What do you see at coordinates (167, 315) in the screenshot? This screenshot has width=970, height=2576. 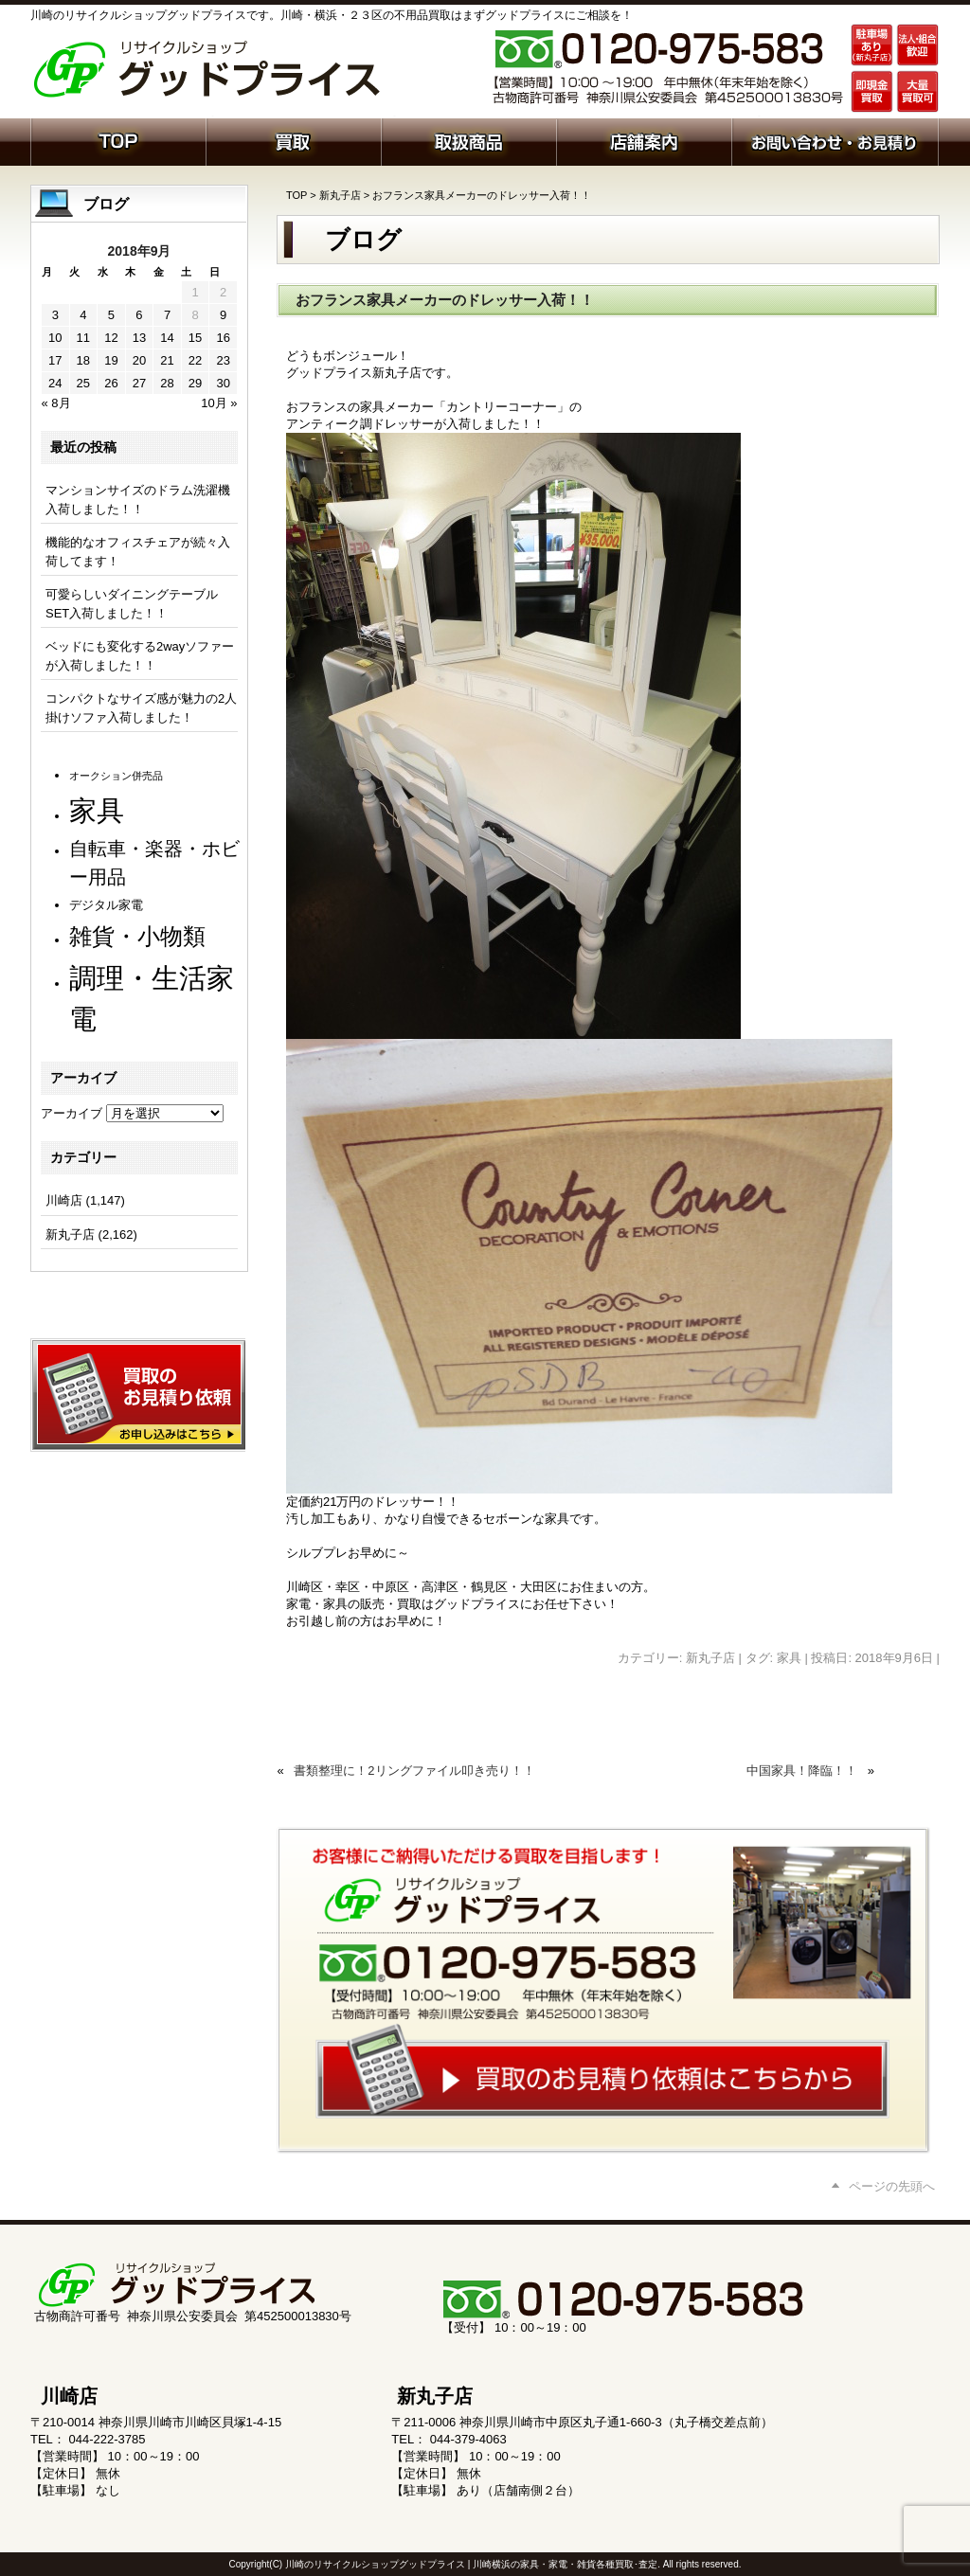 I see `7 [2018年9月7日 に投稿を公開]` at bounding box center [167, 315].